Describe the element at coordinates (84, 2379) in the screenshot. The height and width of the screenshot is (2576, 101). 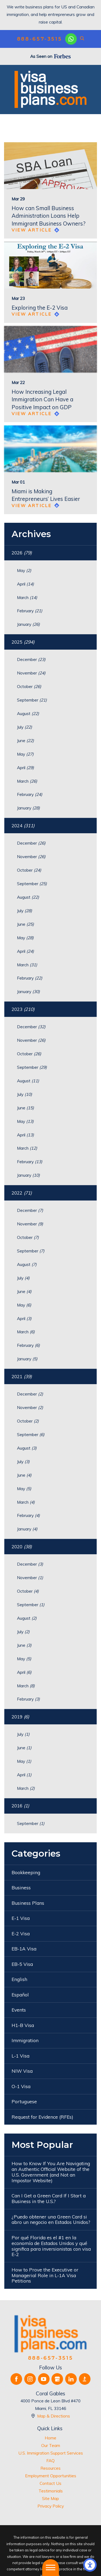
I see `[BBB.org]` at that location.